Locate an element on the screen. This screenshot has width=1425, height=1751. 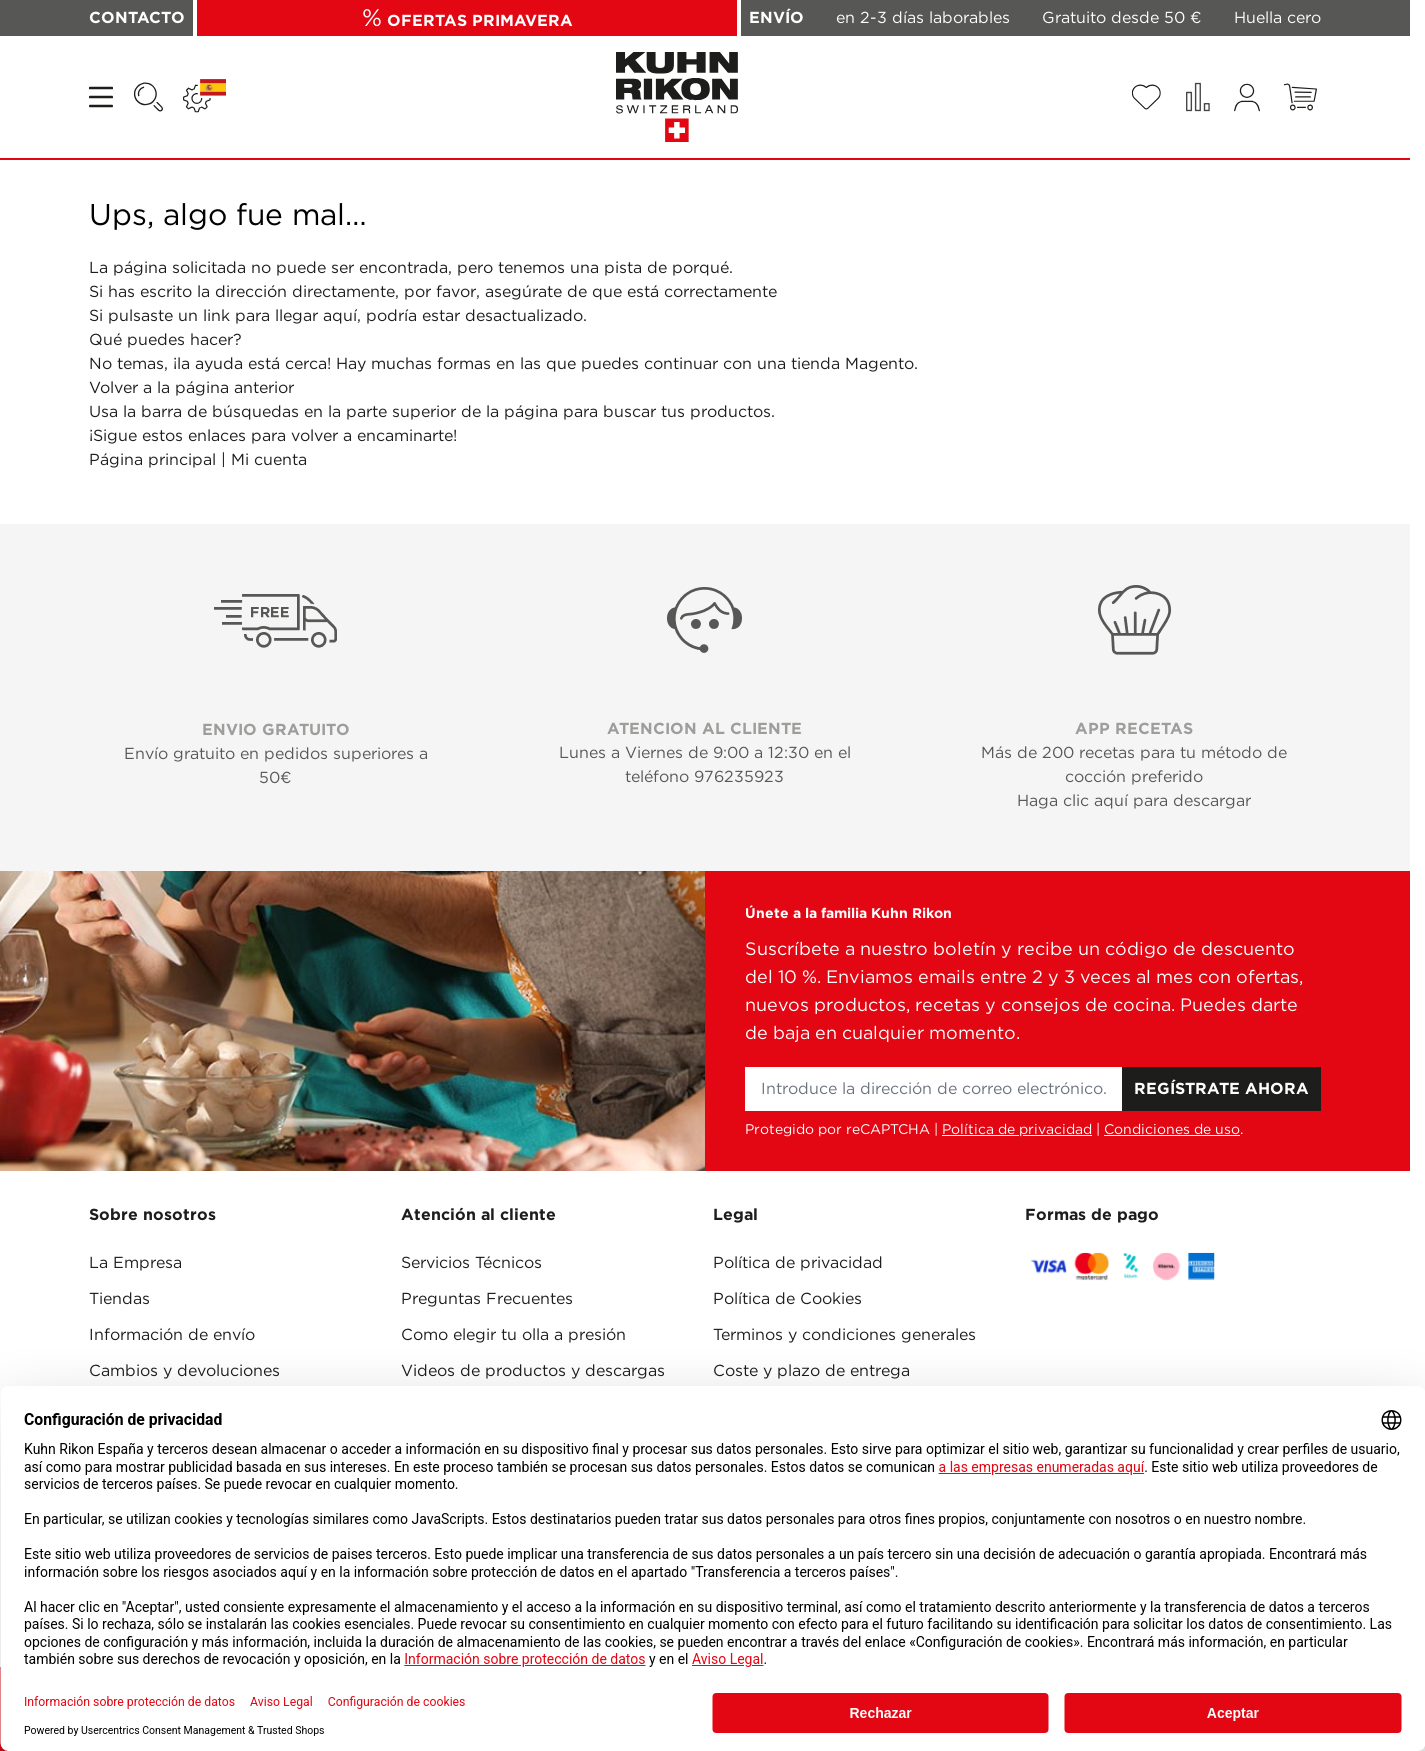
[Lenguaje: ESPAÑA] is located at coordinates (204, 97).